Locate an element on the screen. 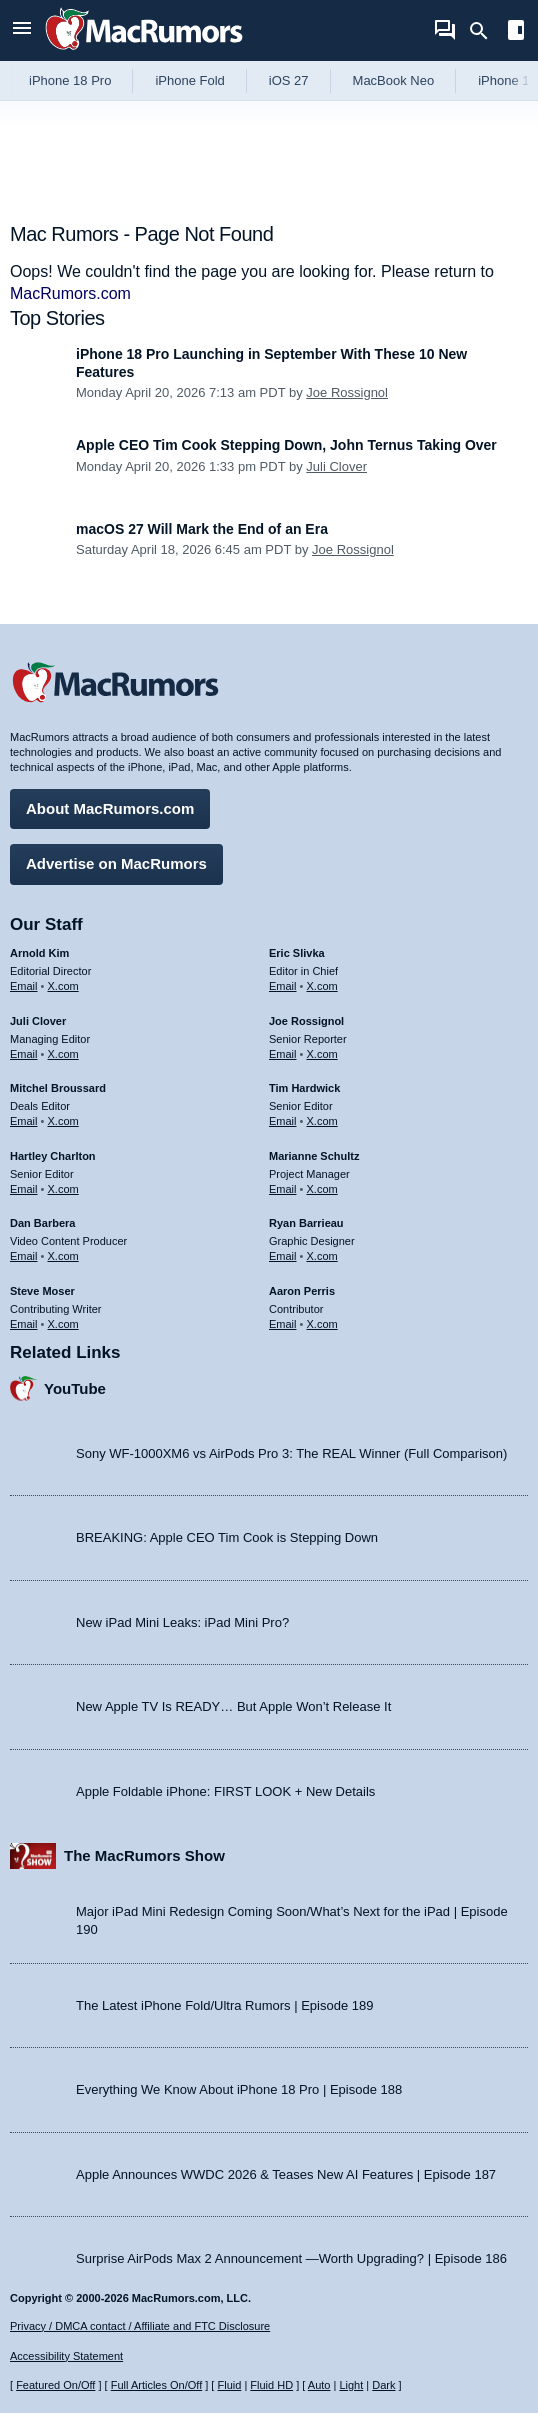  Email [Email Dan Barbera in email client] is located at coordinates (24, 1256).